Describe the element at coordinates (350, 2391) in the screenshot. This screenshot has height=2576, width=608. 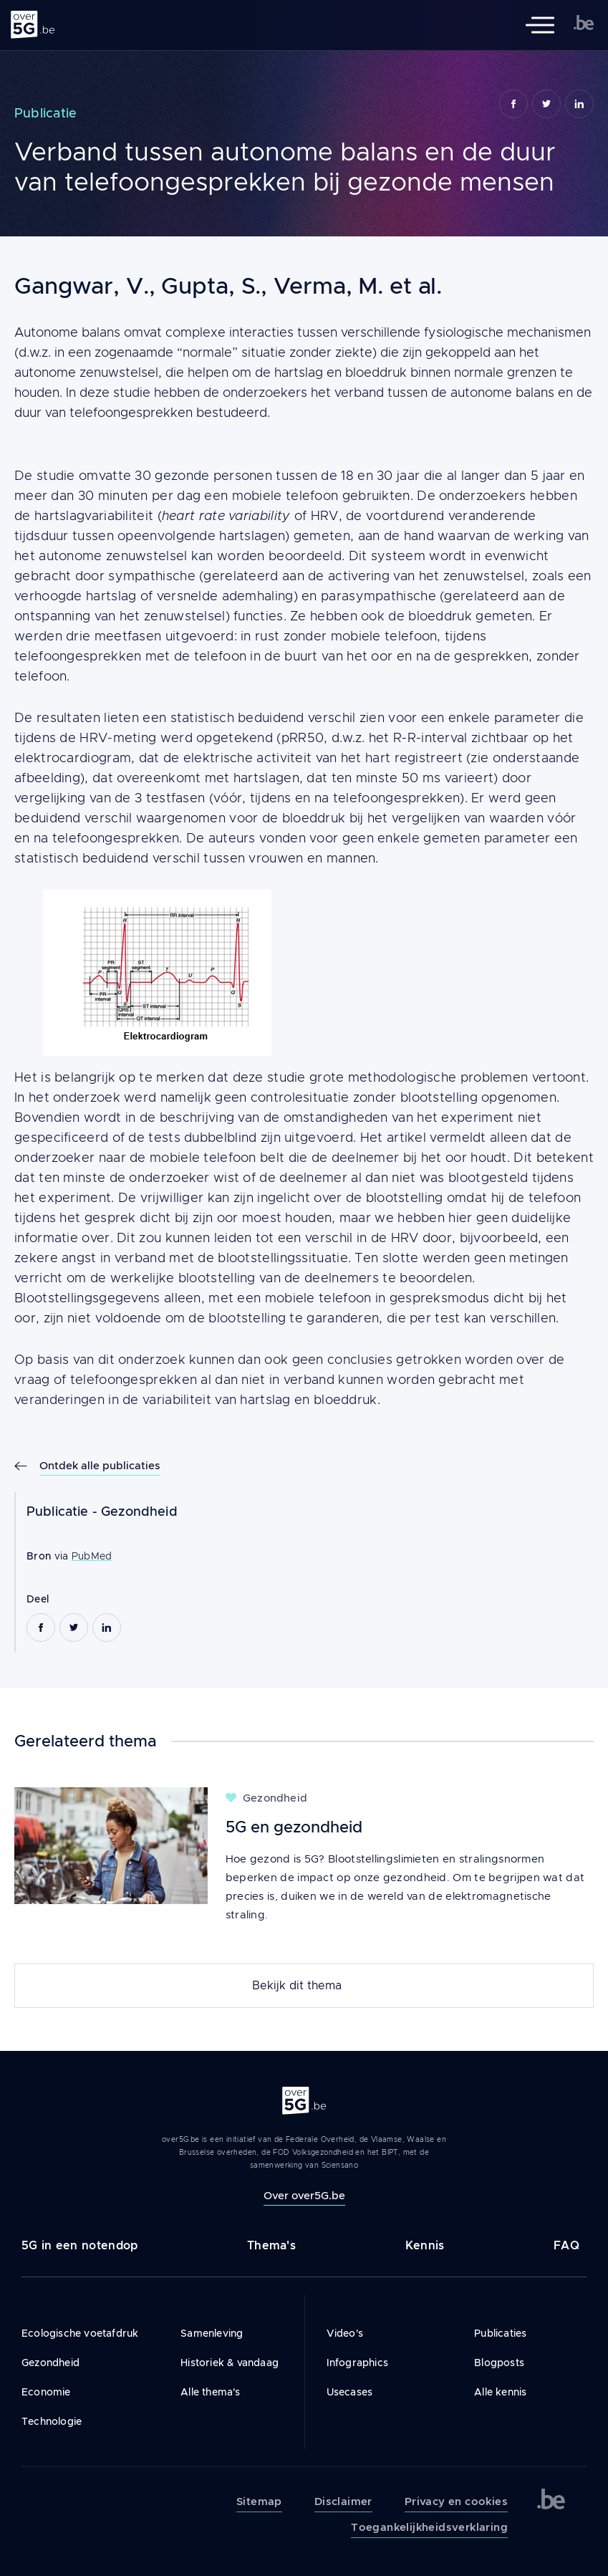
I see `Usecases` at that location.